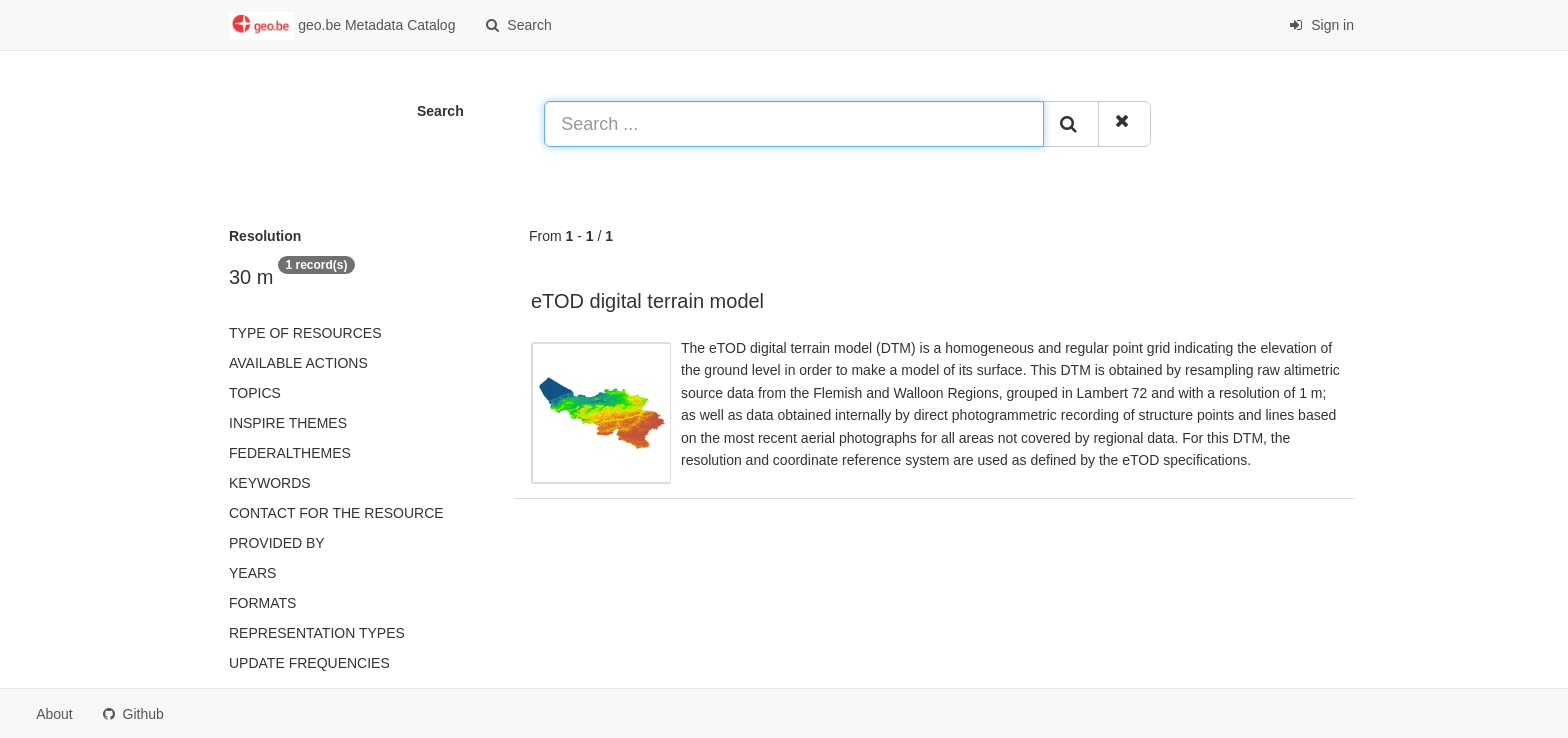 The height and width of the screenshot is (738, 1568). I want to click on federalThemes, so click(290, 453).